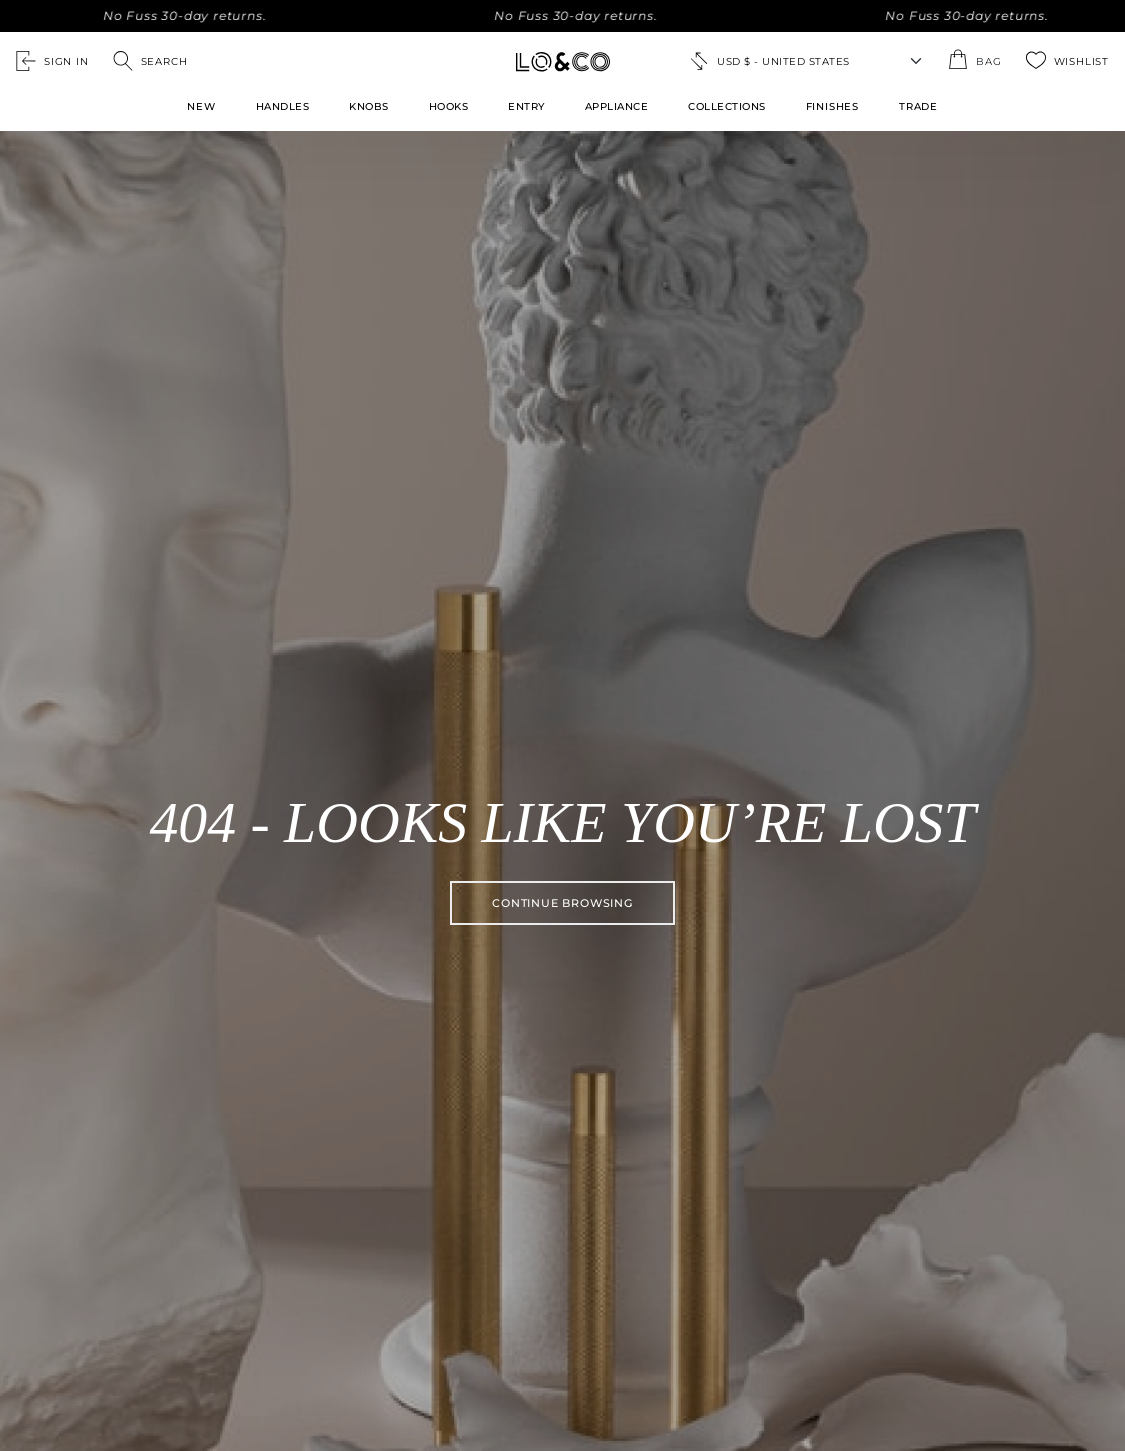 This screenshot has height=1451, width=1125. Describe the element at coordinates (150, 61) in the screenshot. I see `[Open search]` at that location.